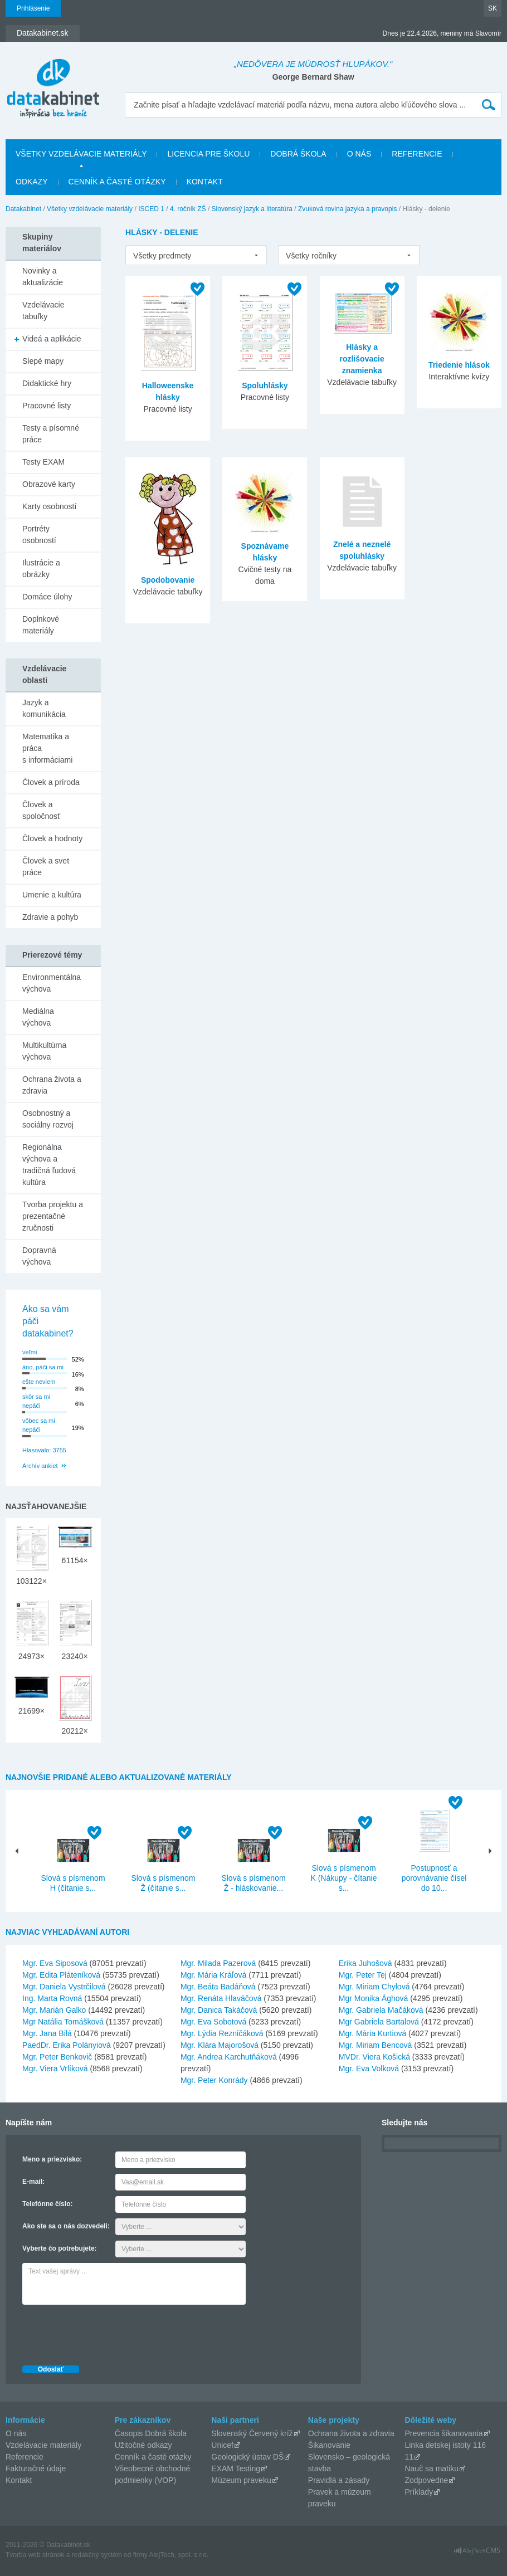 This screenshot has width=507, height=2576. Describe the element at coordinates (48, 1119) in the screenshot. I see `Osobnostný a sociálny rozvoj` at that location.